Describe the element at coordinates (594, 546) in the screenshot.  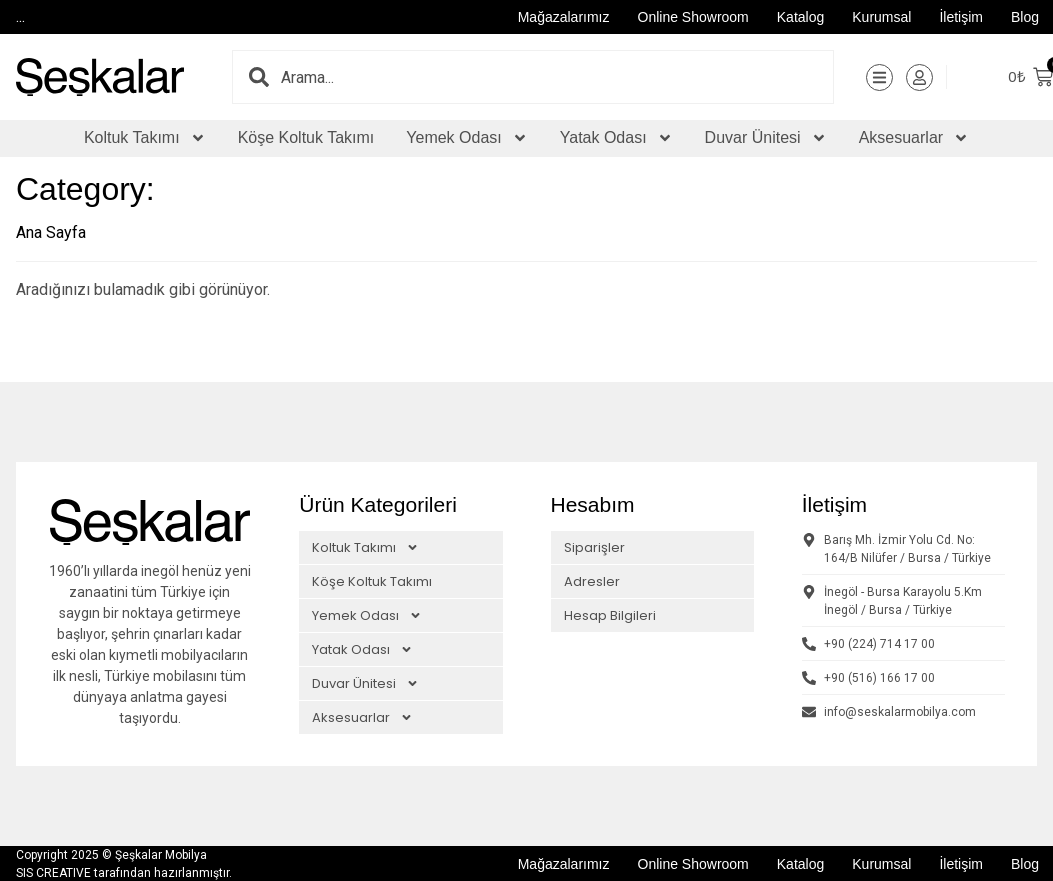
I see `Siparişler` at that location.